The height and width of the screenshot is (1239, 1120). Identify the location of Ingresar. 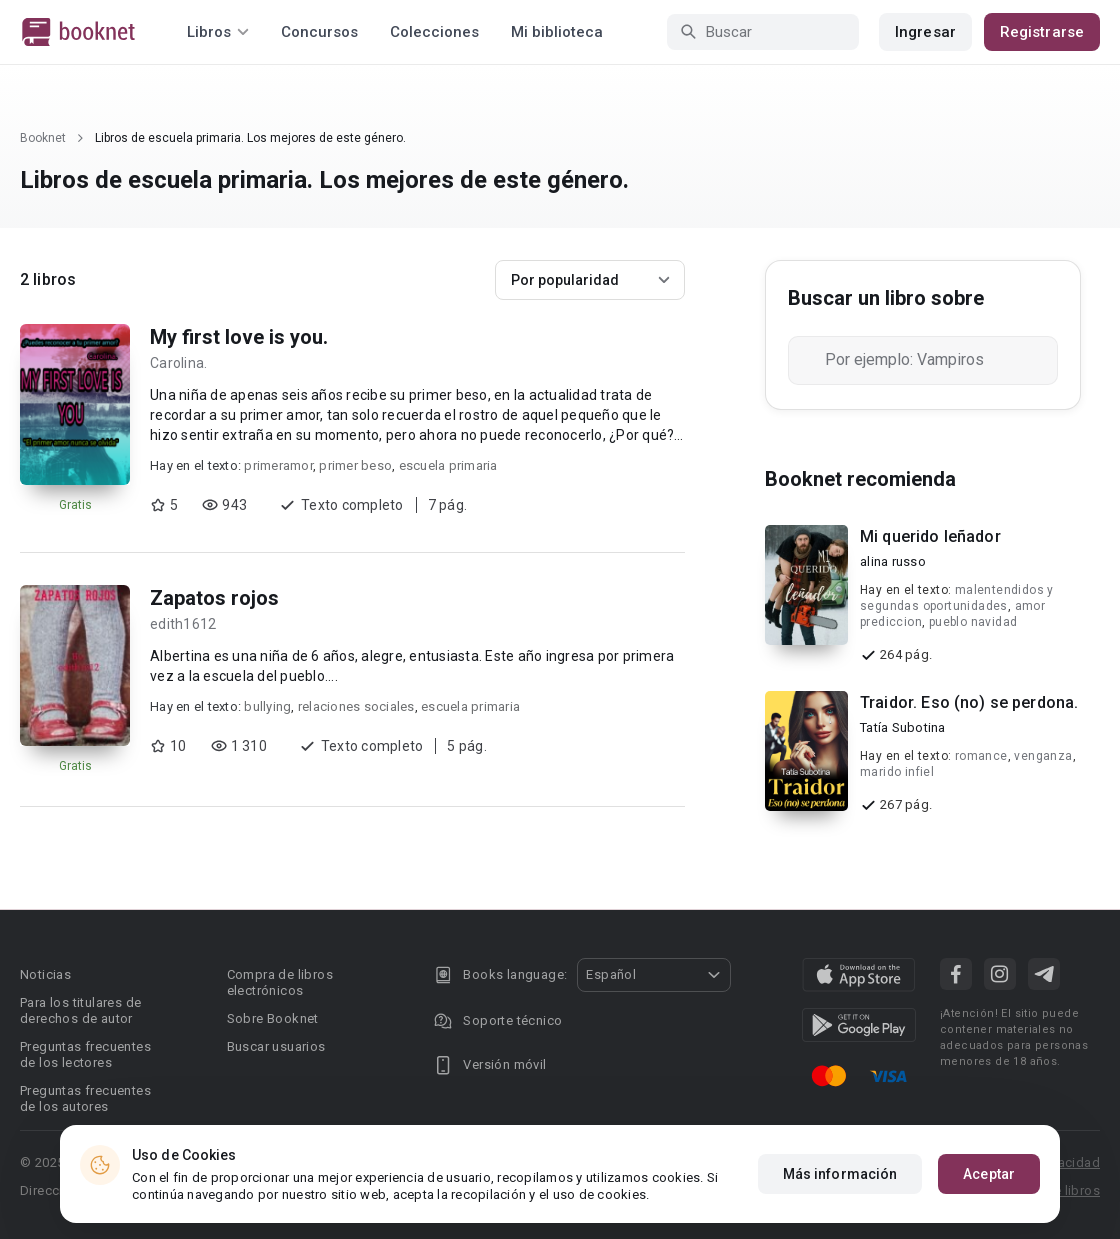
(925, 32).